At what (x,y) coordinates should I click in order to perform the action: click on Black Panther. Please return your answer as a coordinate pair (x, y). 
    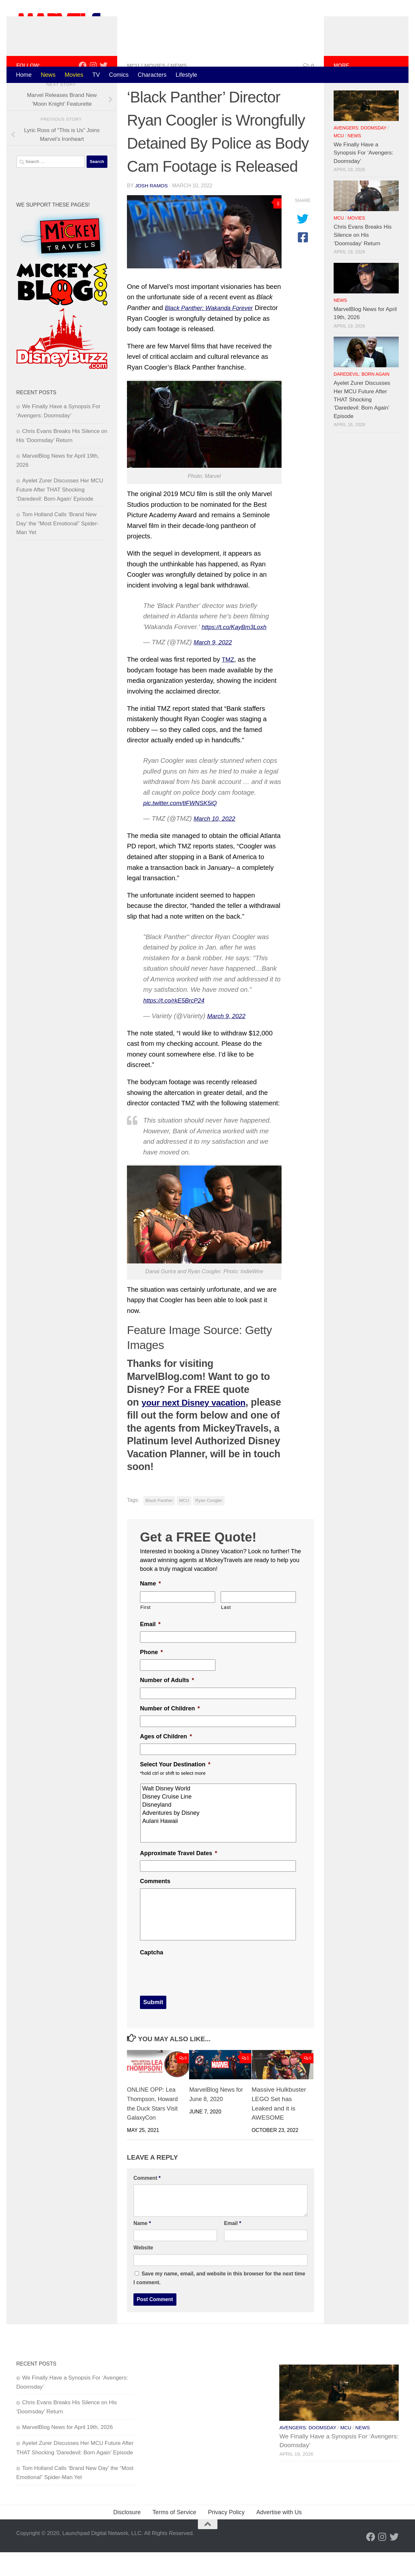
    Looking at the image, I should click on (159, 1527).